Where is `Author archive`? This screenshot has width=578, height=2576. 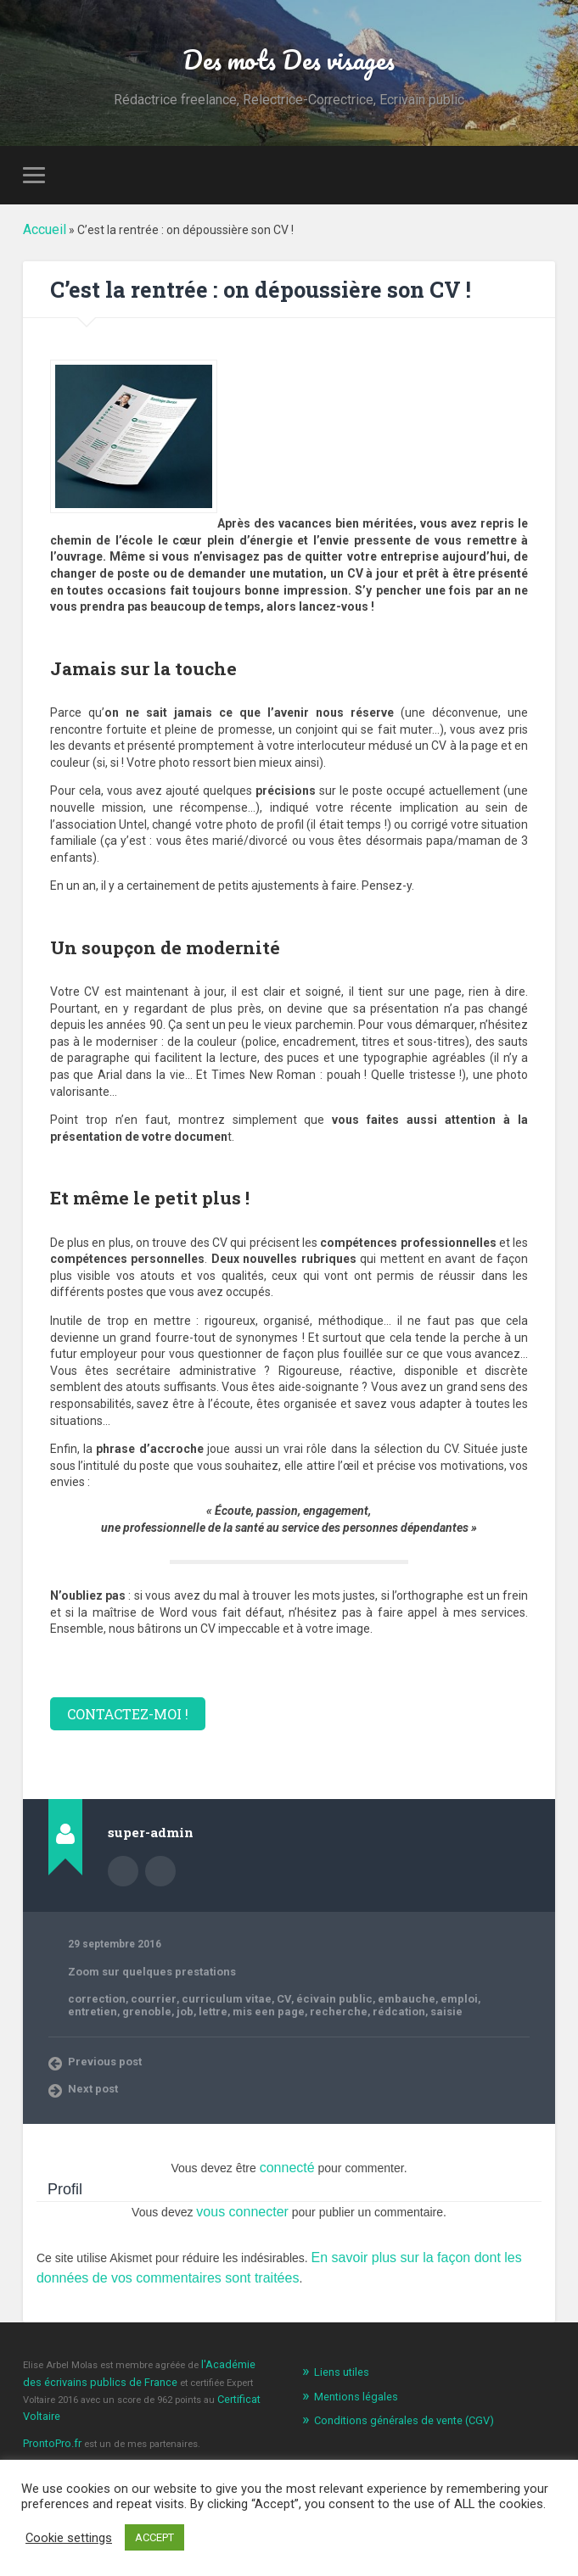 Author archive is located at coordinates (123, 1873).